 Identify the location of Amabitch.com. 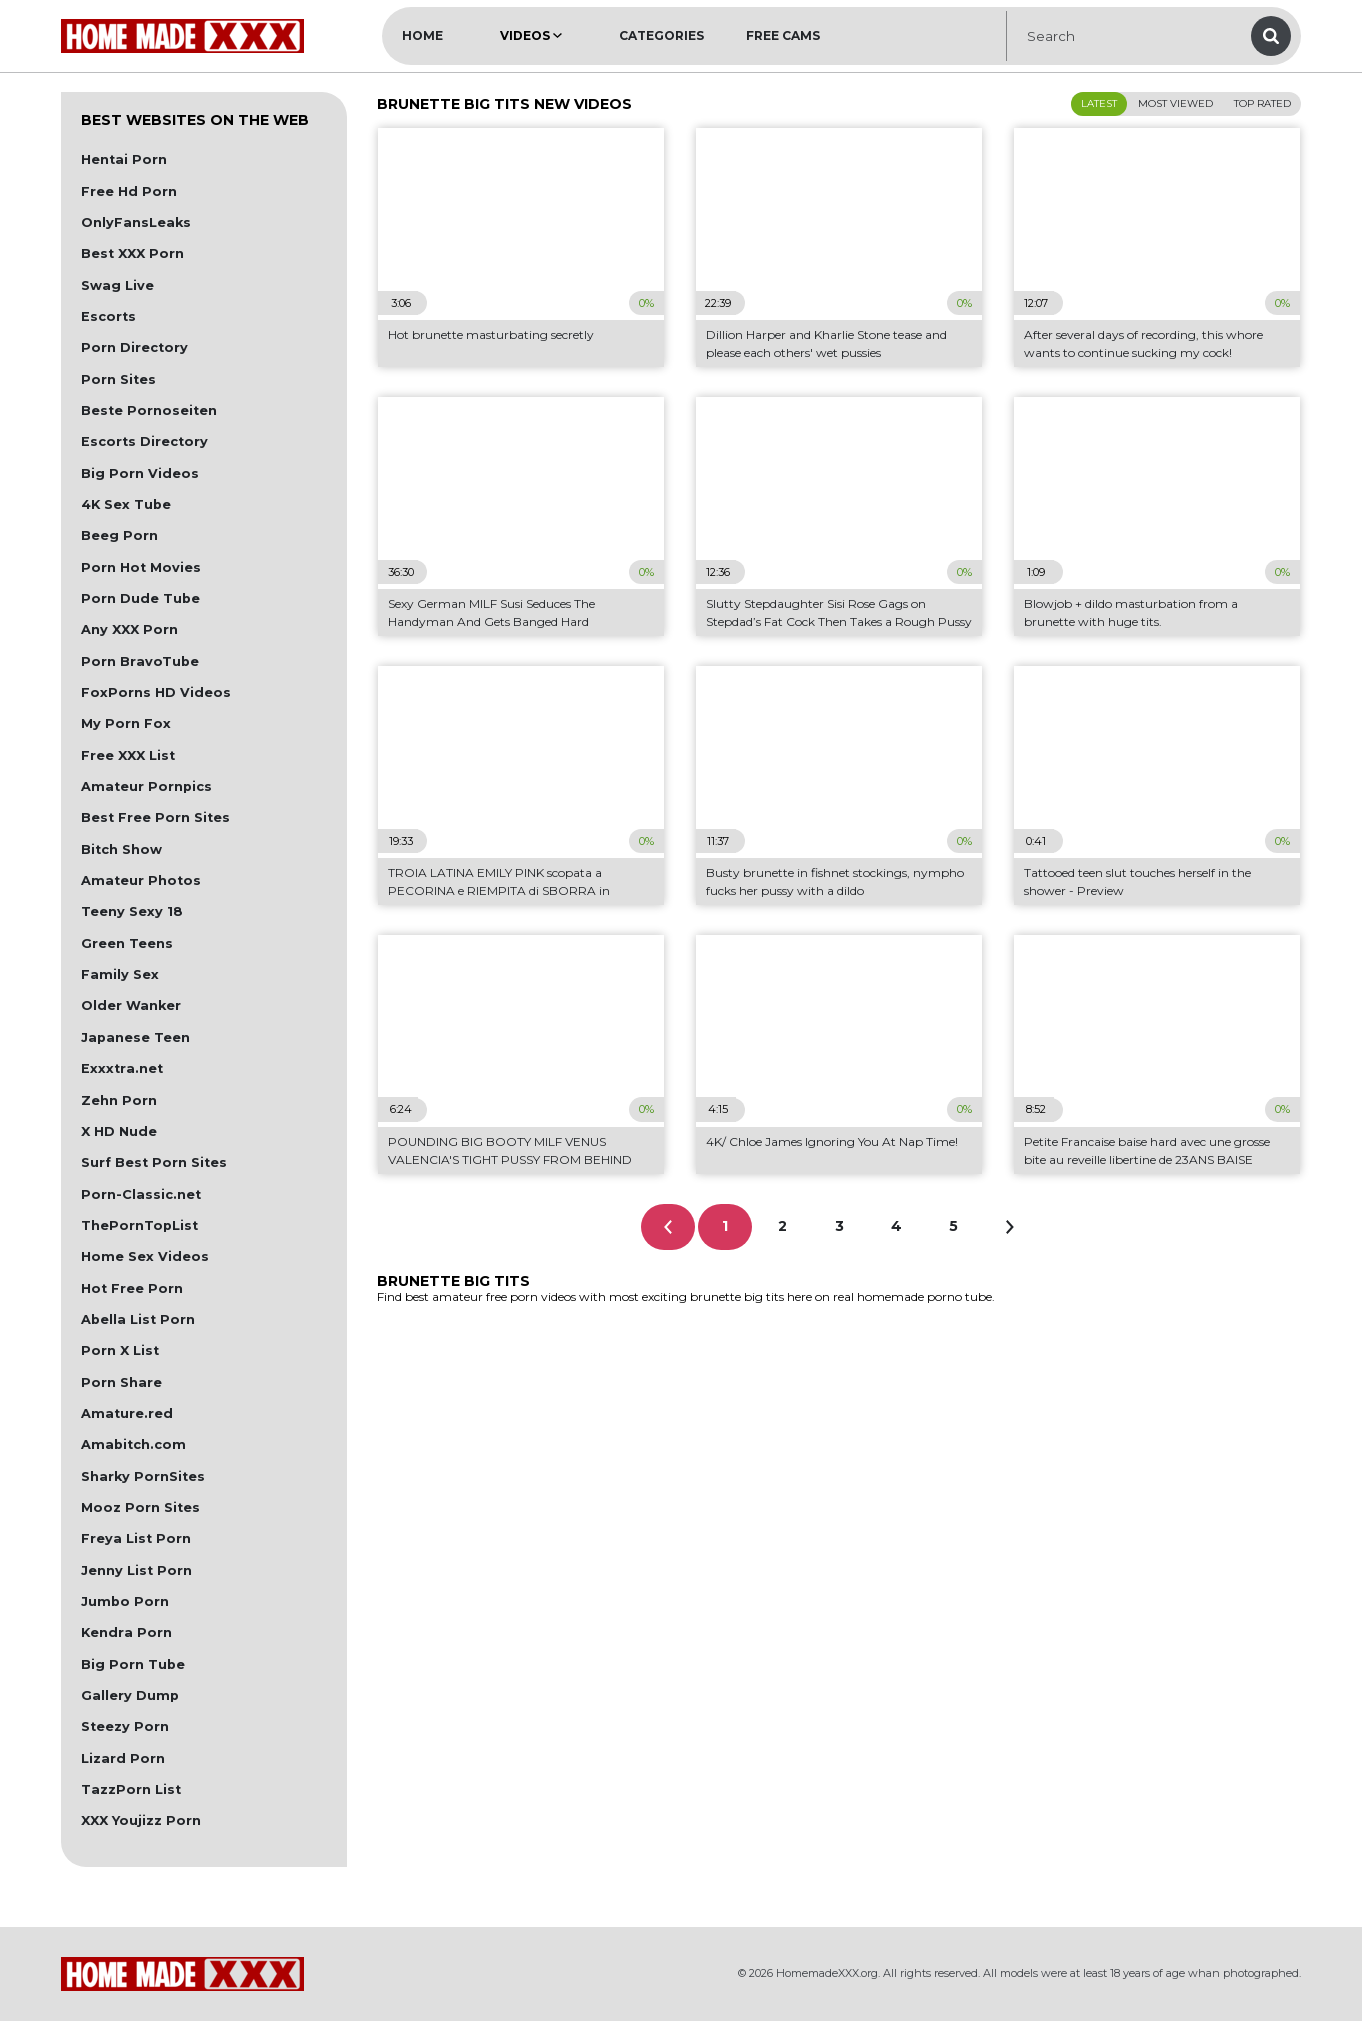
(133, 1444).